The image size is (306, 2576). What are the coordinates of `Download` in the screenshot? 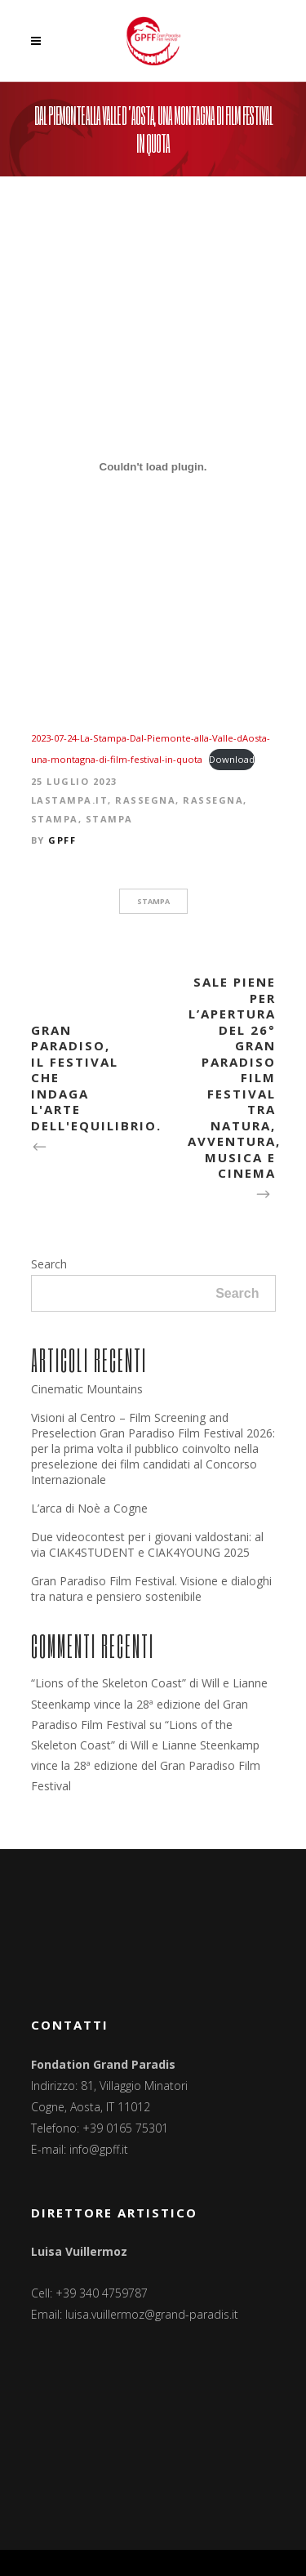 It's located at (232, 759).